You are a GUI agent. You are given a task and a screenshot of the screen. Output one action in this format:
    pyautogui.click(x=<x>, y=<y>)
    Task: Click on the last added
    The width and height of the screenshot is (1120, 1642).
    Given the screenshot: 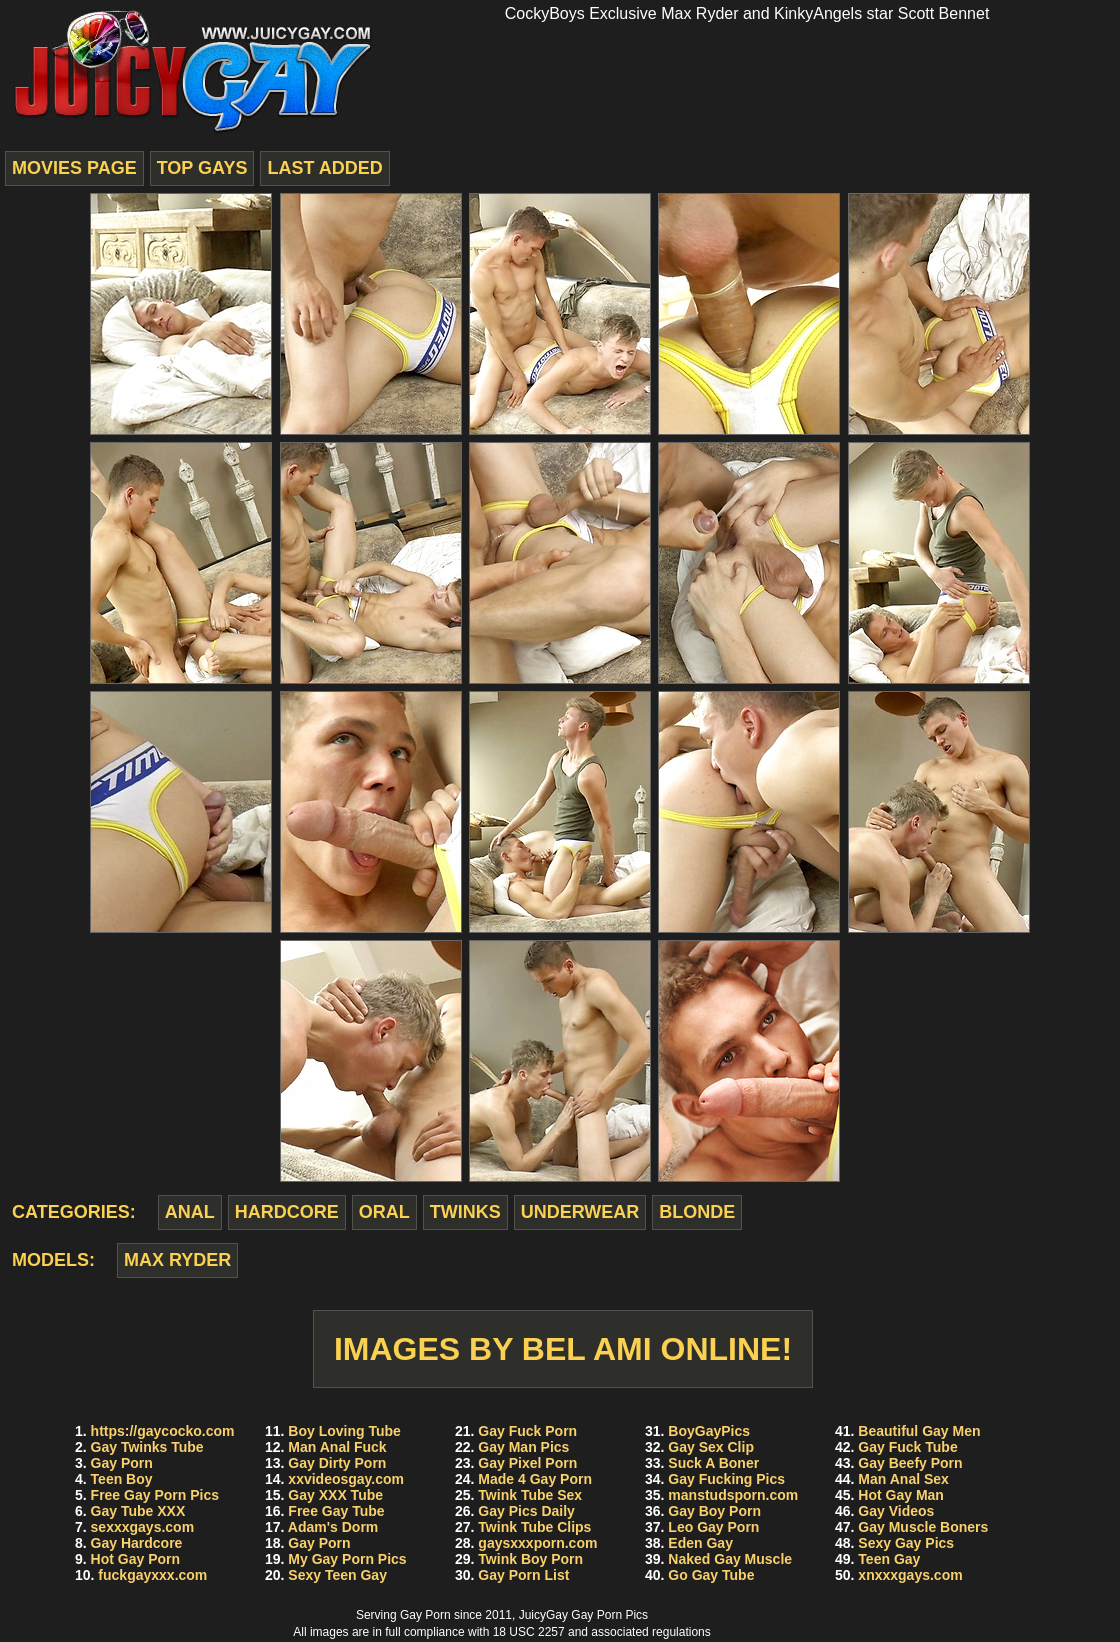 What is the action you would take?
    pyautogui.click(x=324, y=168)
    